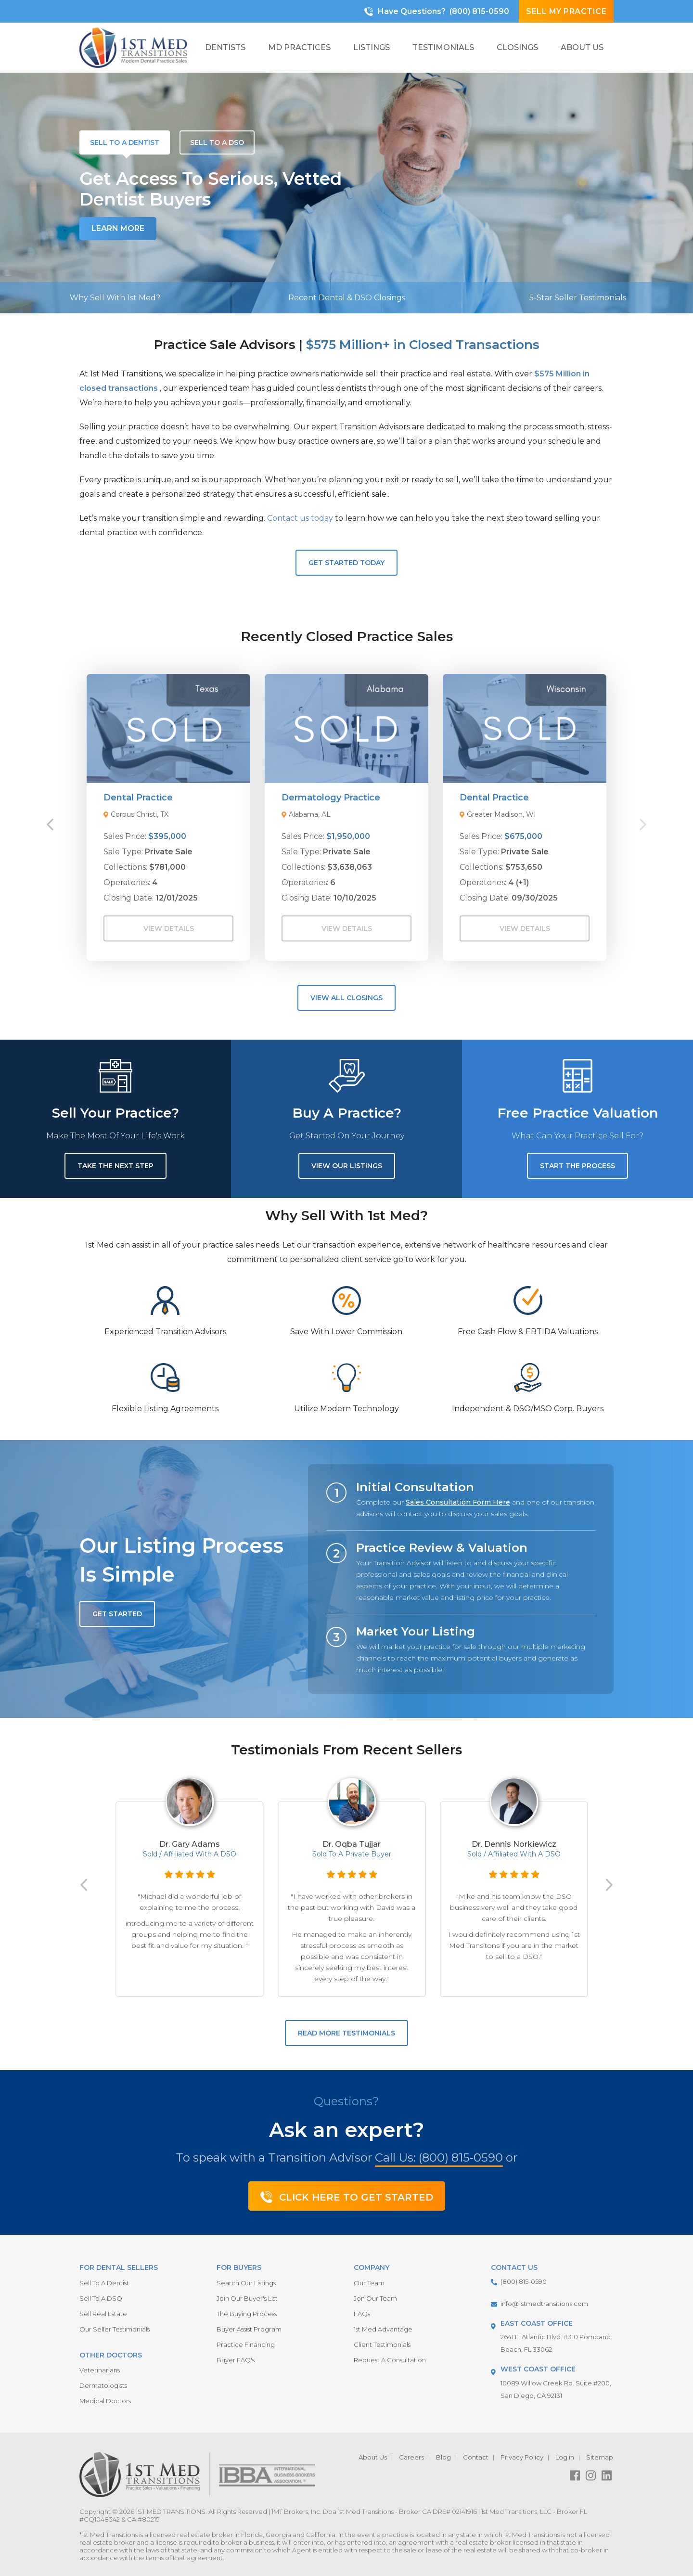  Describe the element at coordinates (115, 1165) in the screenshot. I see `Take the next step` at that location.